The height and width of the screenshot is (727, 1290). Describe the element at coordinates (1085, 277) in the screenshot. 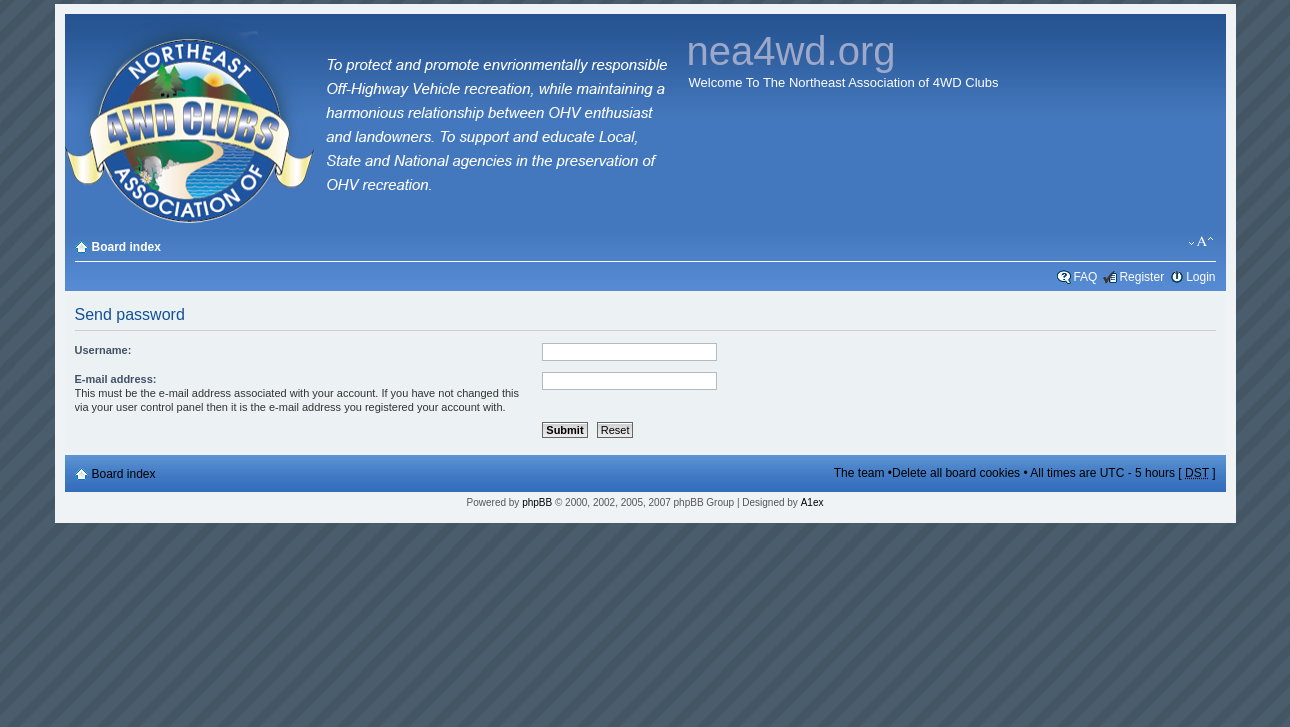

I see `FAQ` at that location.